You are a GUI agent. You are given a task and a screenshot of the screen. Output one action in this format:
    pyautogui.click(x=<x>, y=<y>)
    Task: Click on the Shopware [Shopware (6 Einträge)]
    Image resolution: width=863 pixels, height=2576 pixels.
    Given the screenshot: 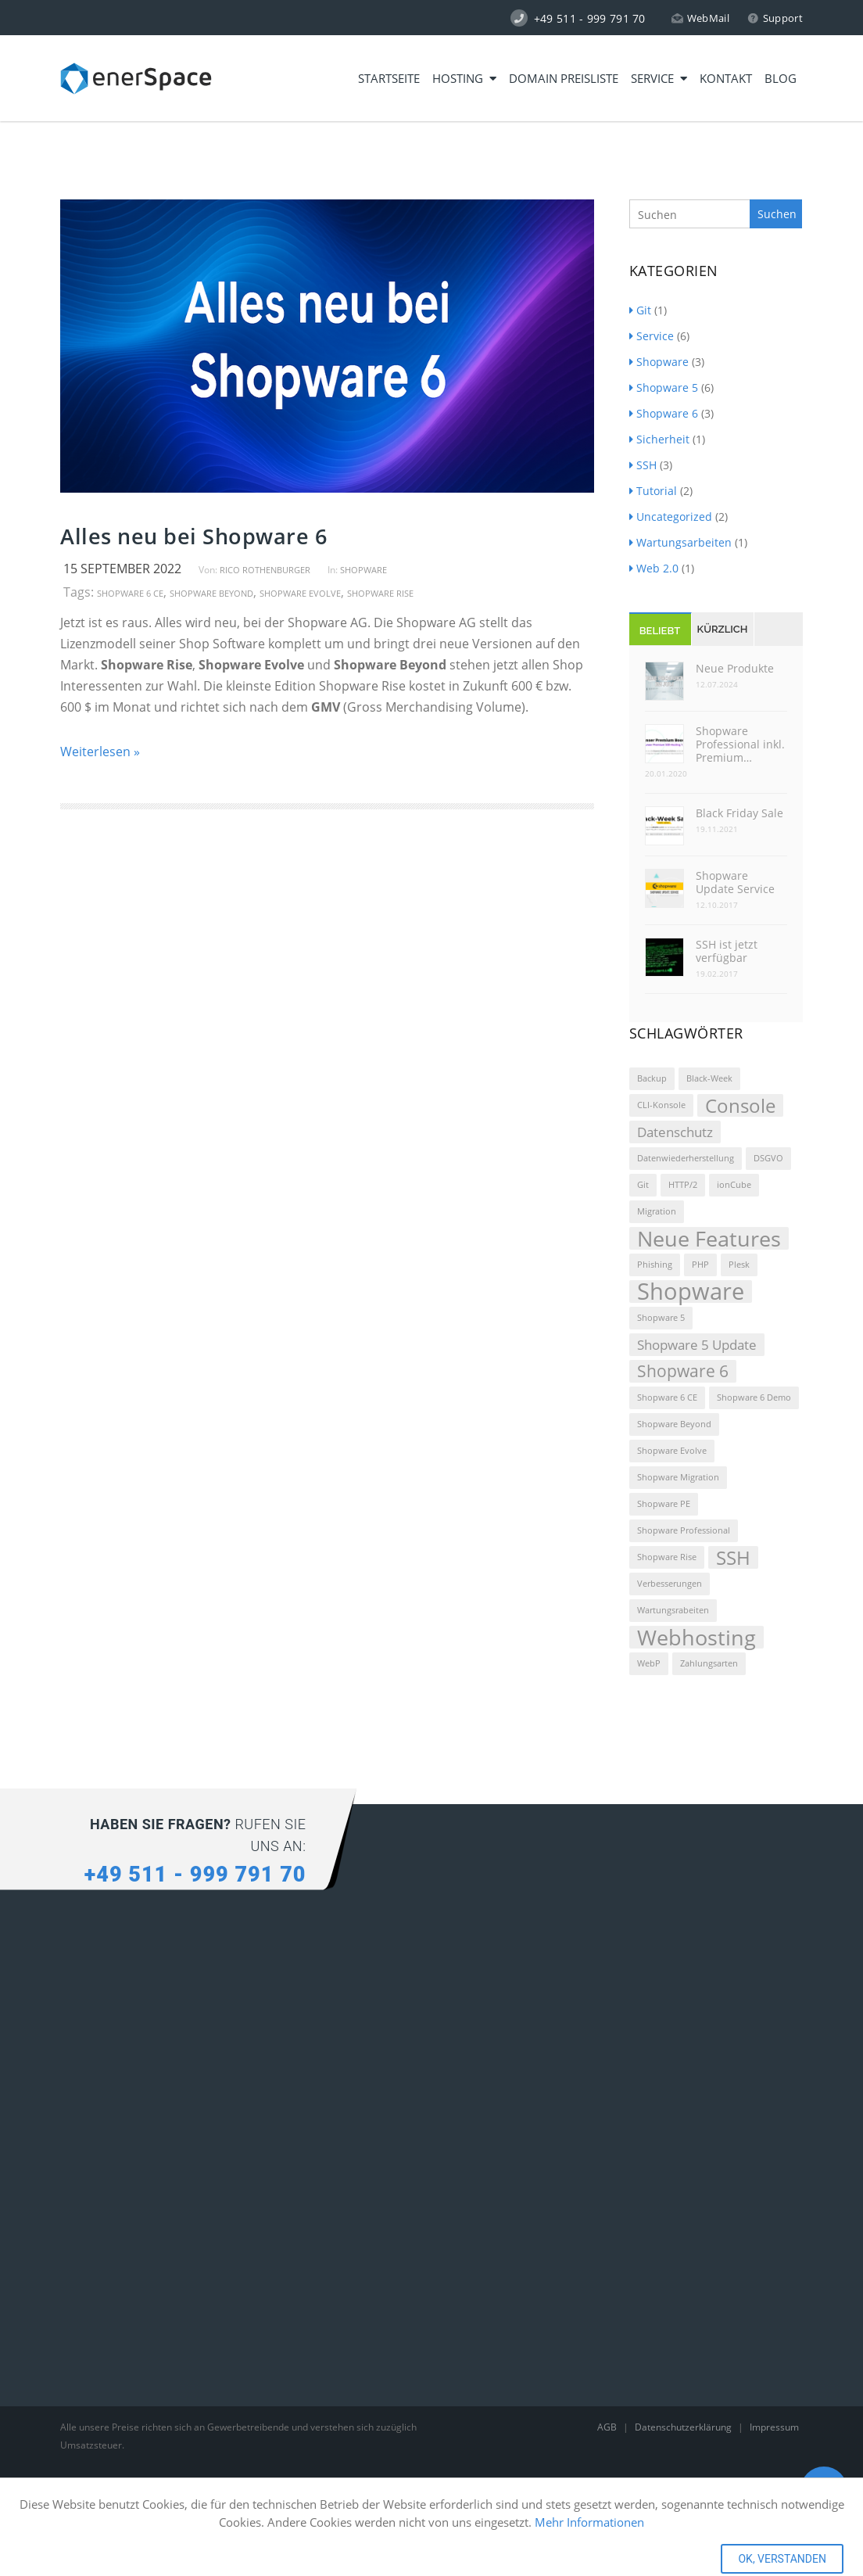 What is the action you would take?
    pyautogui.click(x=690, y=1291)
    